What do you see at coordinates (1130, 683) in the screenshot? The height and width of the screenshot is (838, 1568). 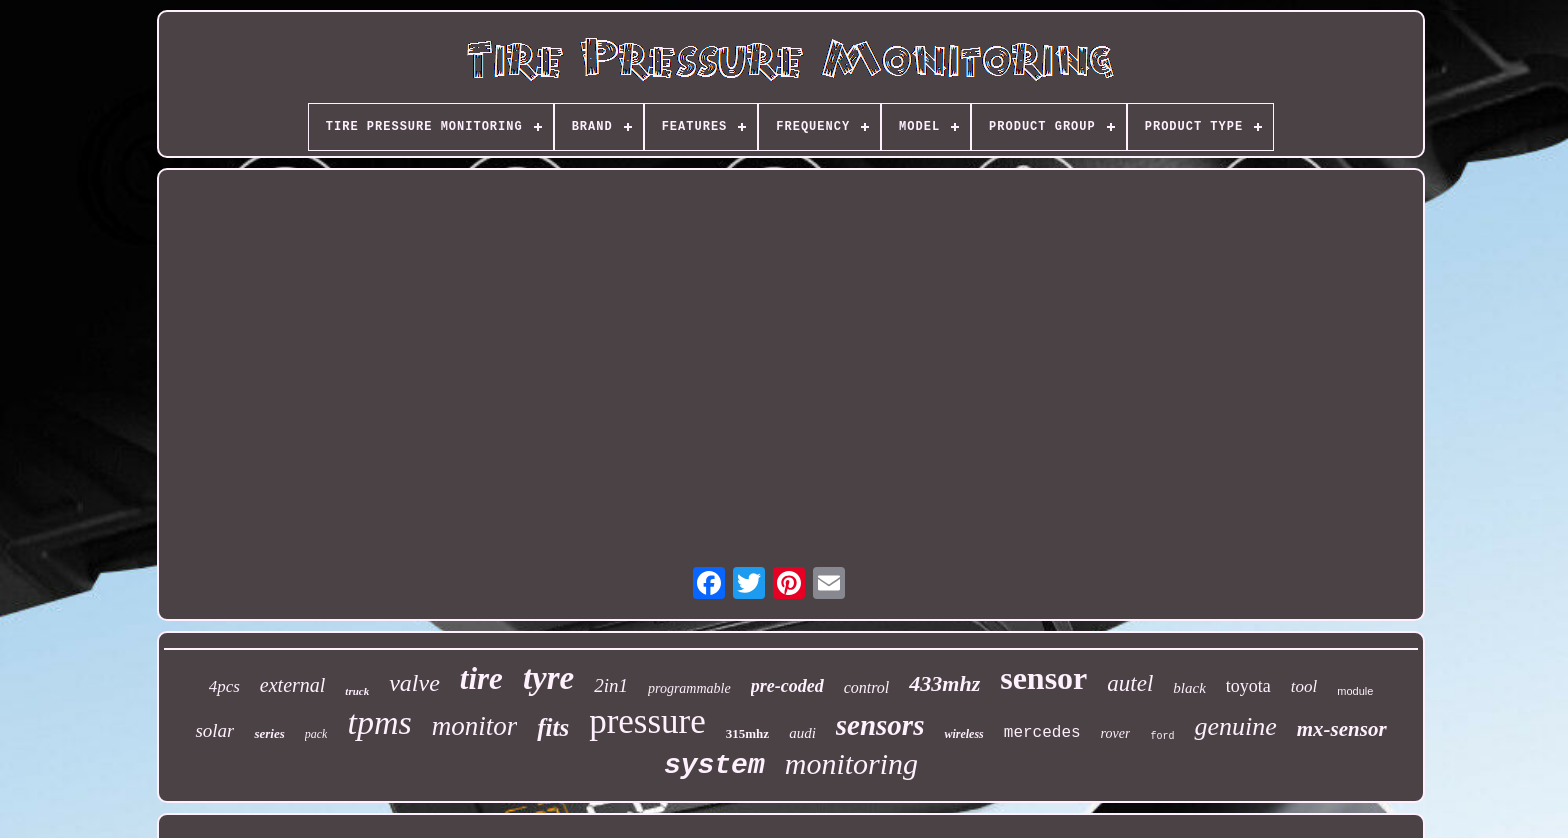 I see `autel` at bounding box center [1130, 683].